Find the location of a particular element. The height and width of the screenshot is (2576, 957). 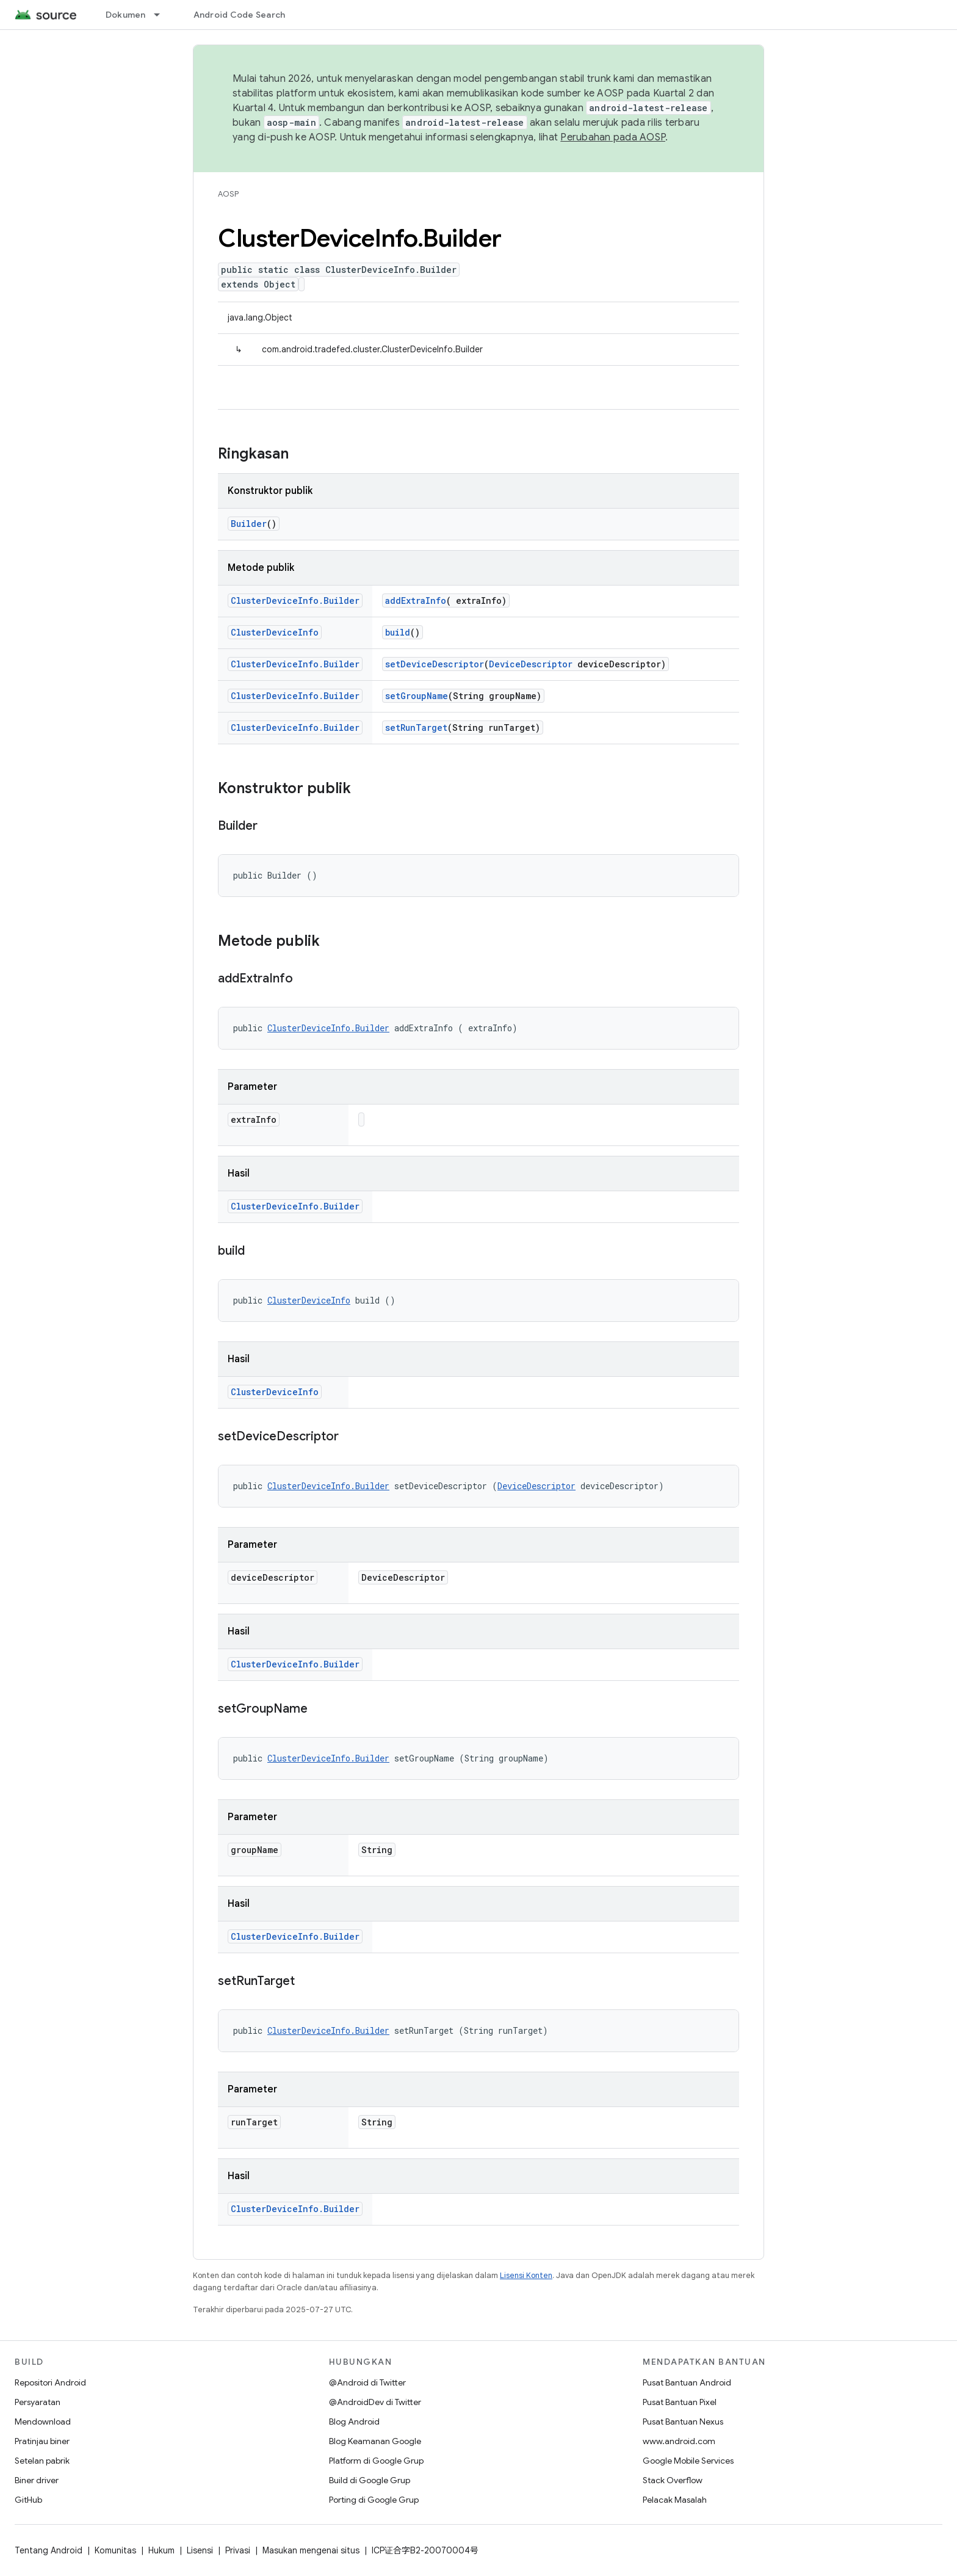

www.android.com is located at coordinates (679, 2441).